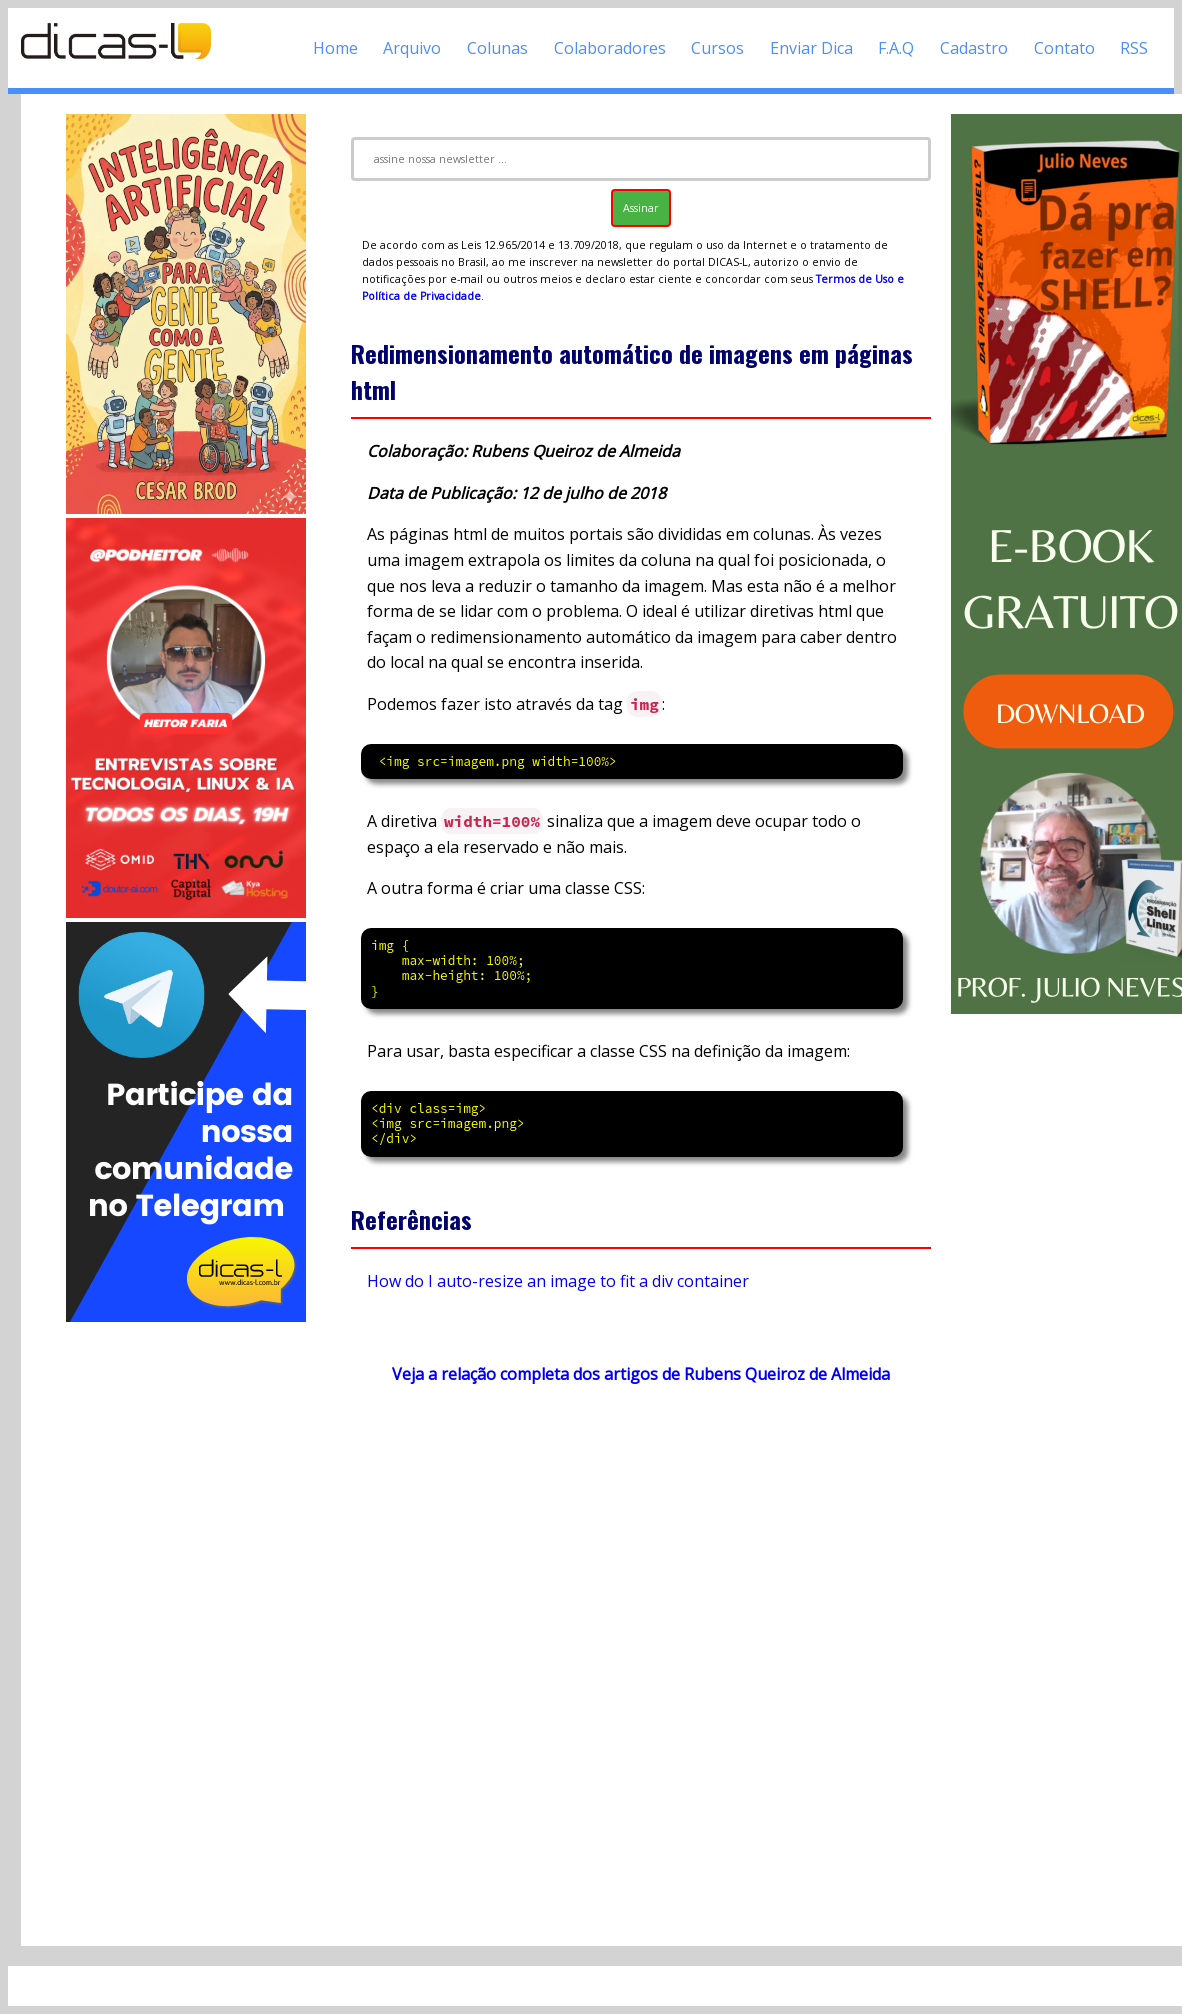  I want to click on Cursos, so click(717, 48).